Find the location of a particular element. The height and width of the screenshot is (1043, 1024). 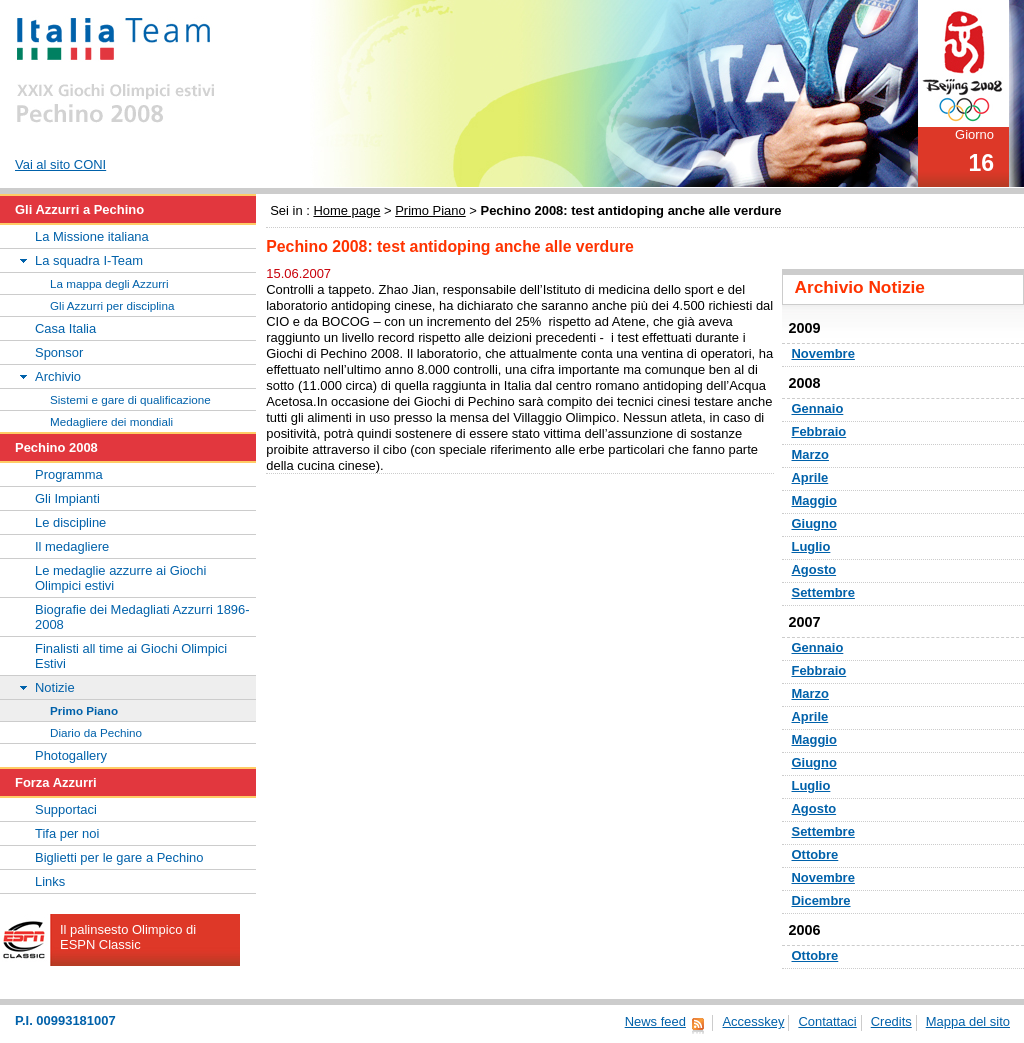

Sistemi e gare di qualificazione is located at coordinates (130, 399).